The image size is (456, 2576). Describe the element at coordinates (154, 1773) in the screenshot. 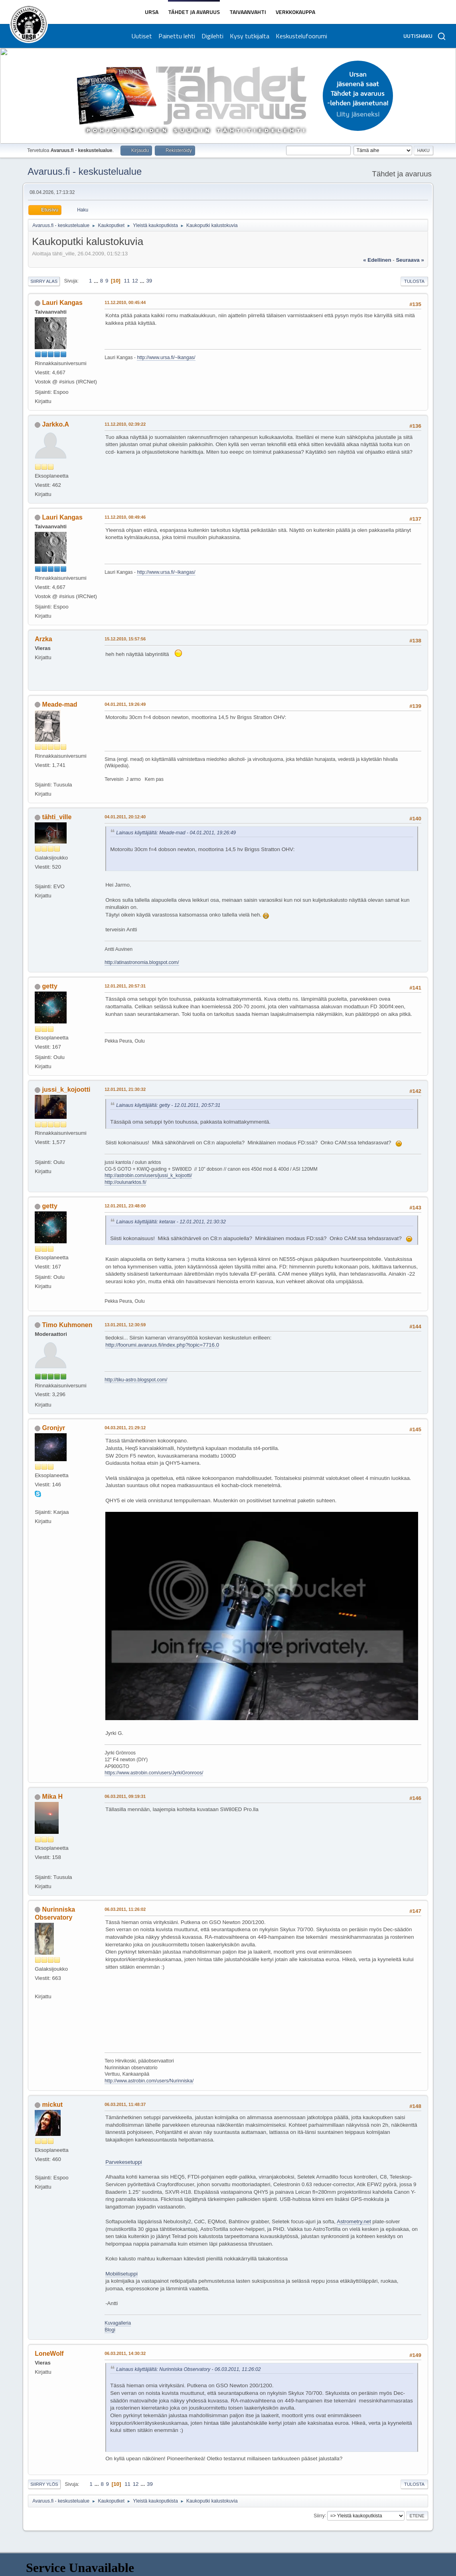

I see `https://www.astrobin.com/users/JyrkiGronroos/` at that location.